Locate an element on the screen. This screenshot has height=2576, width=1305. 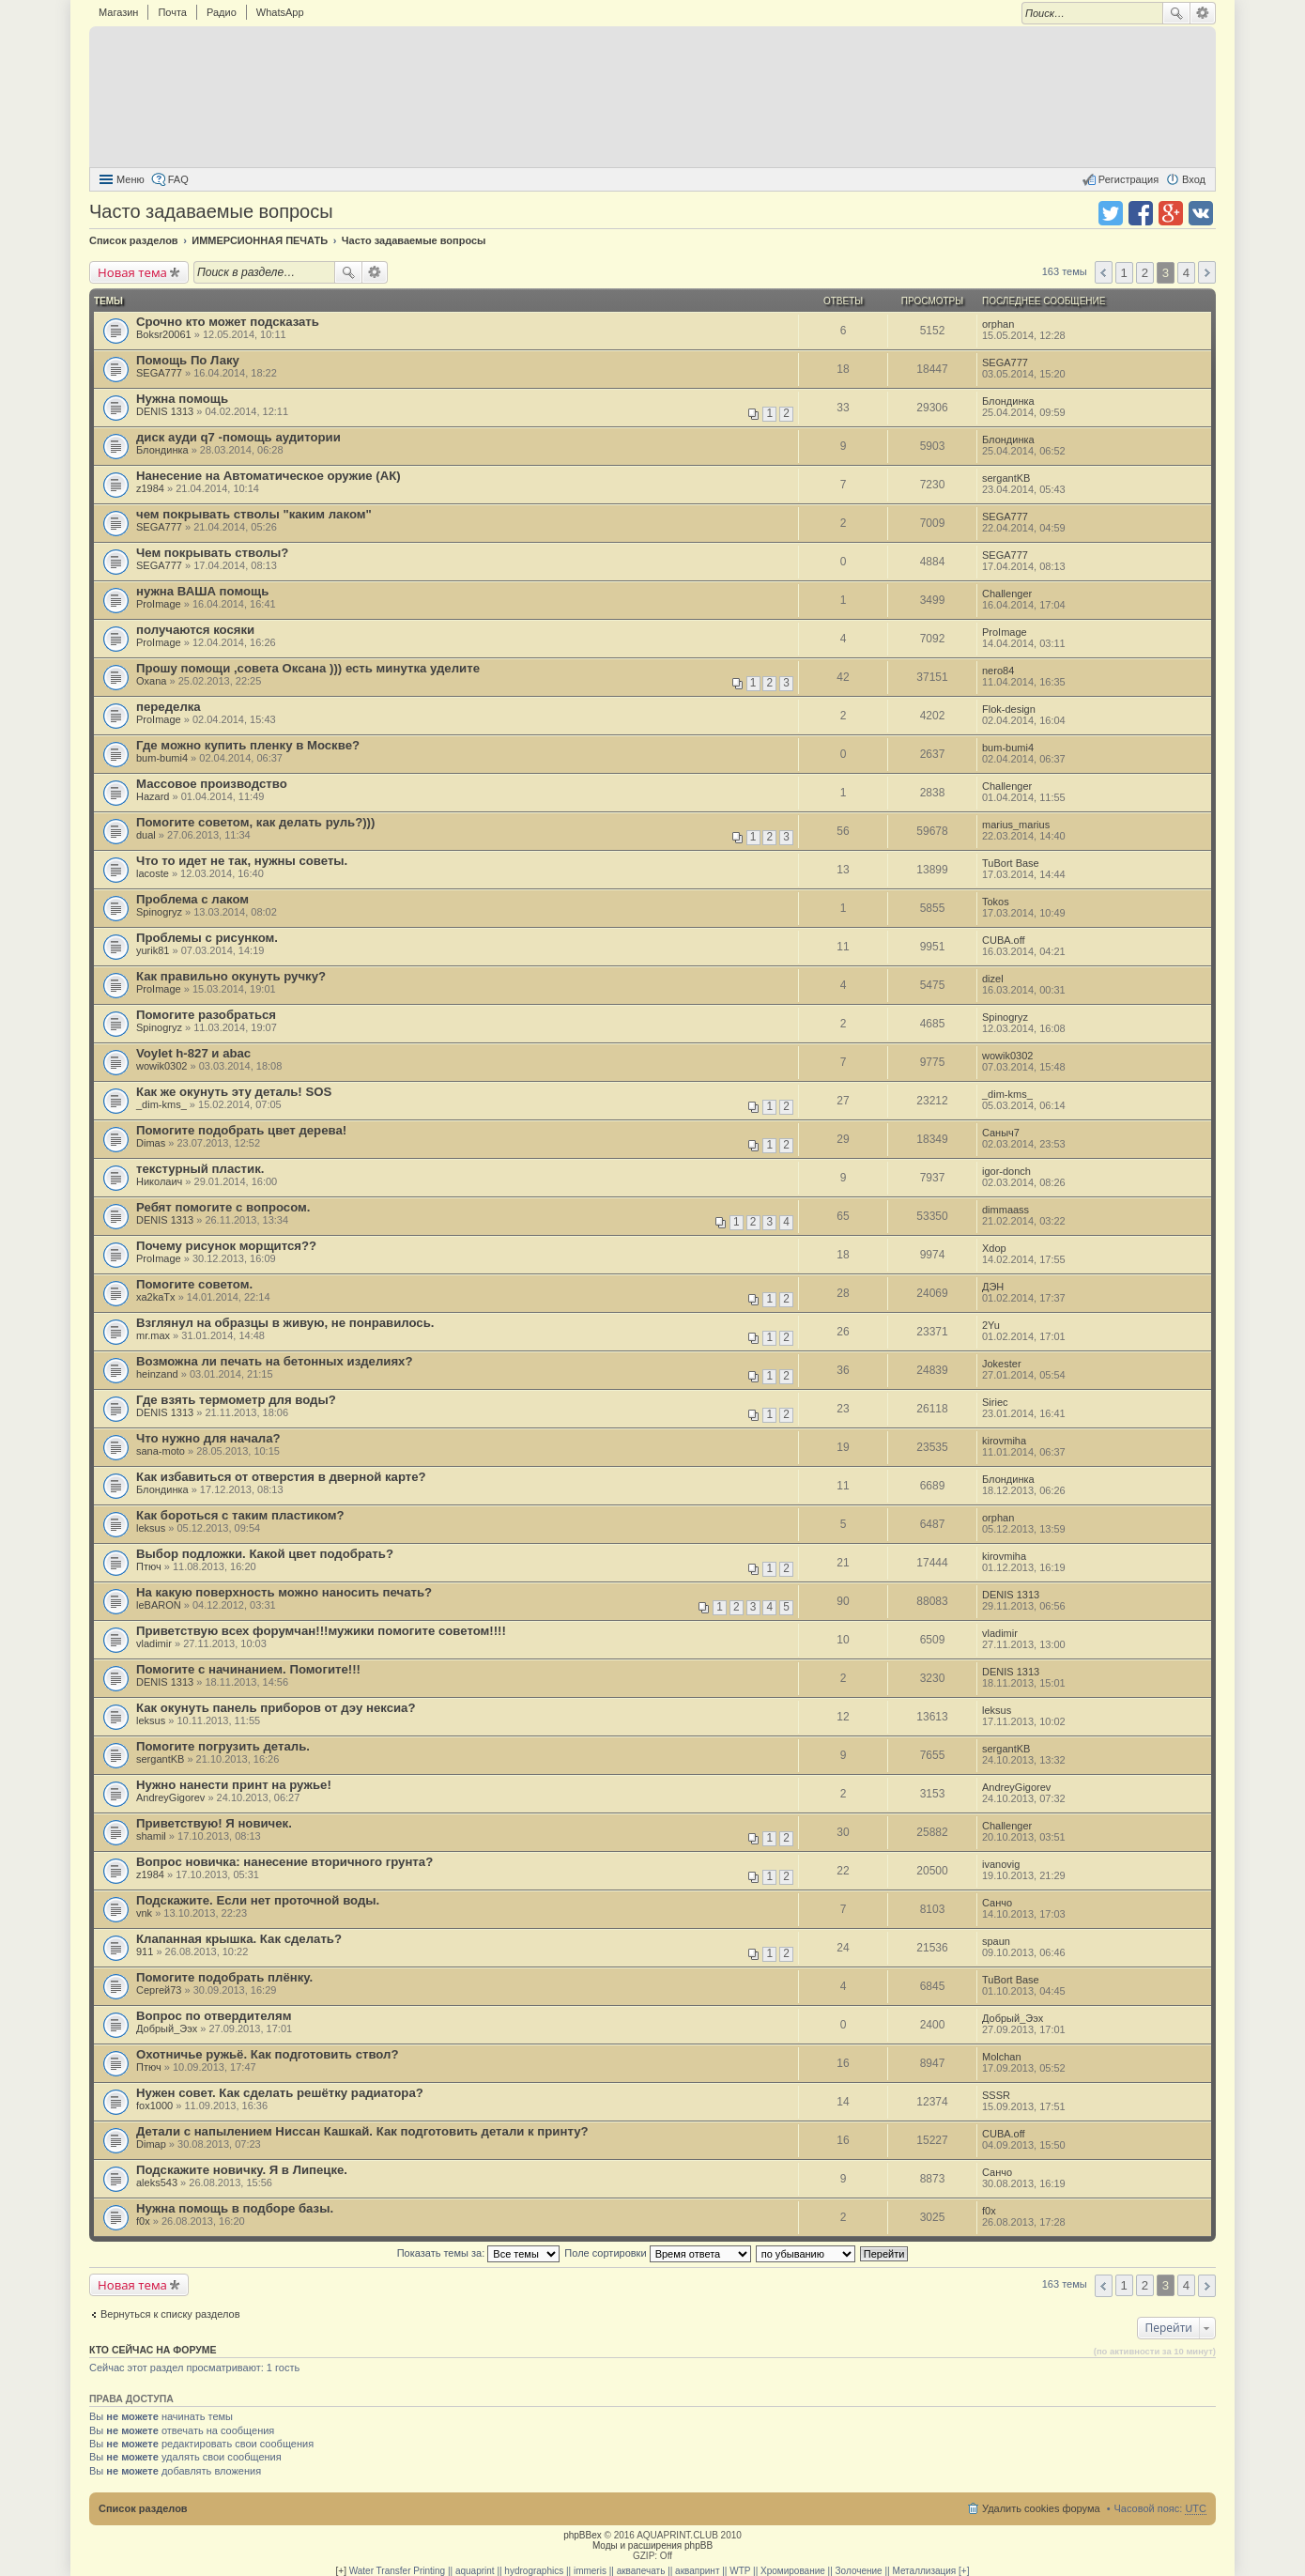
Помогите погрузить деталь. is located at coordinates (223, 1746).